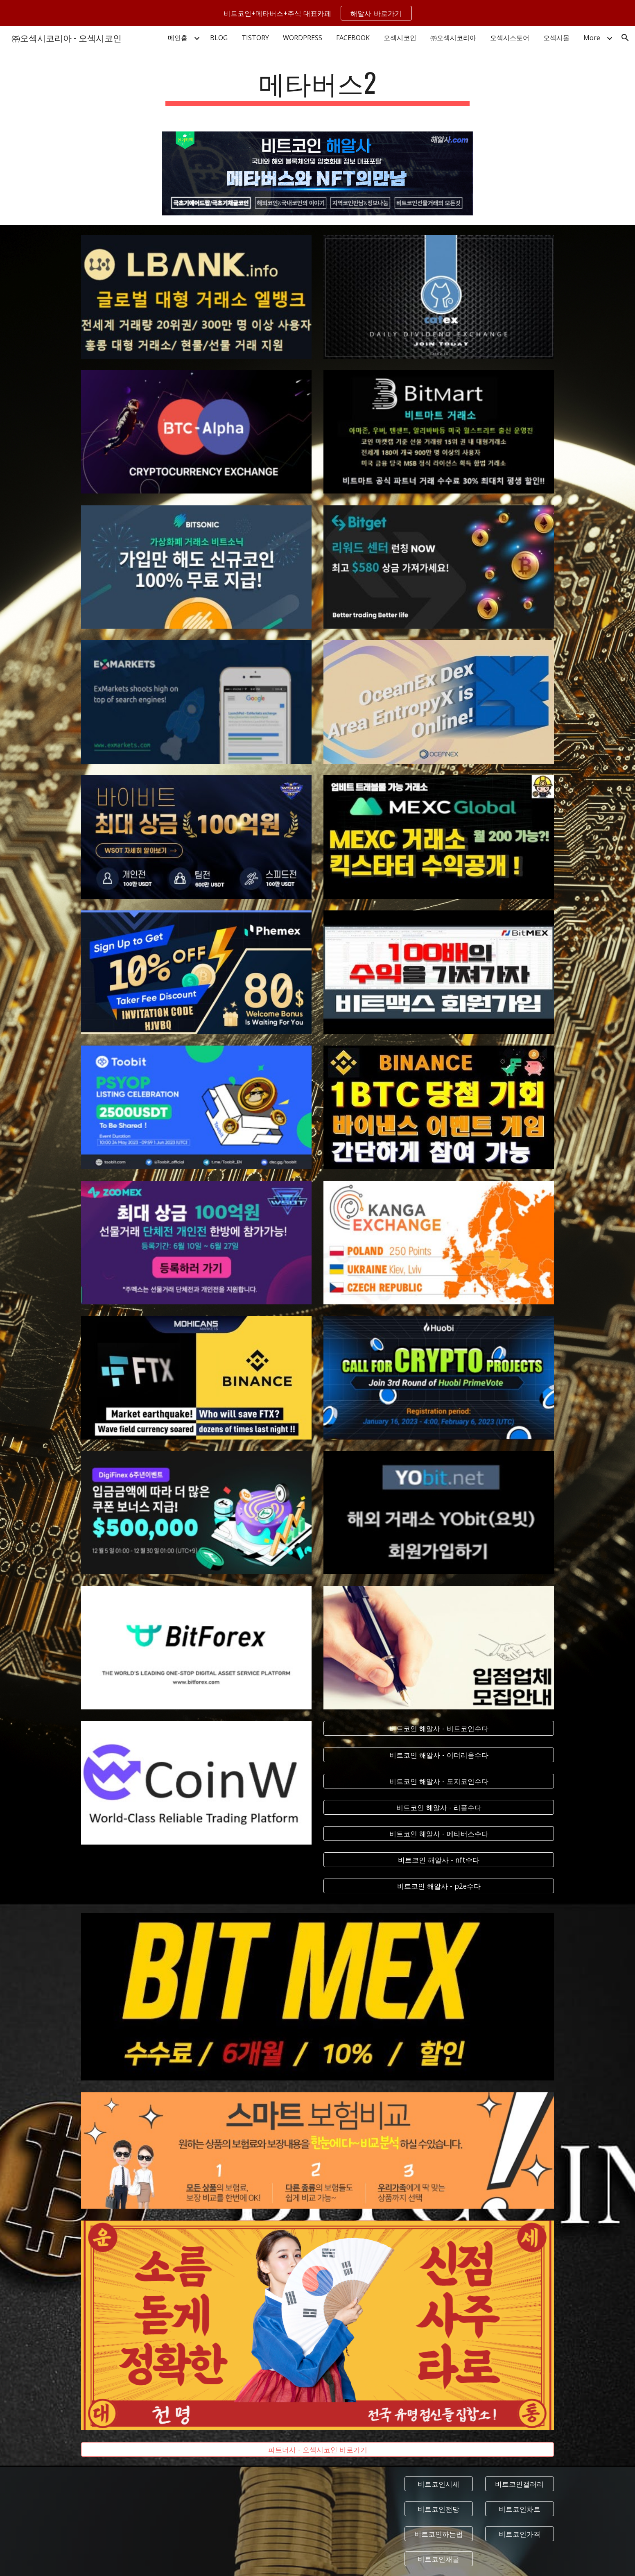 The height and width of the screenshot is (2576, 635). I want to click on 오섹시코인 [link], so click(400, 37).